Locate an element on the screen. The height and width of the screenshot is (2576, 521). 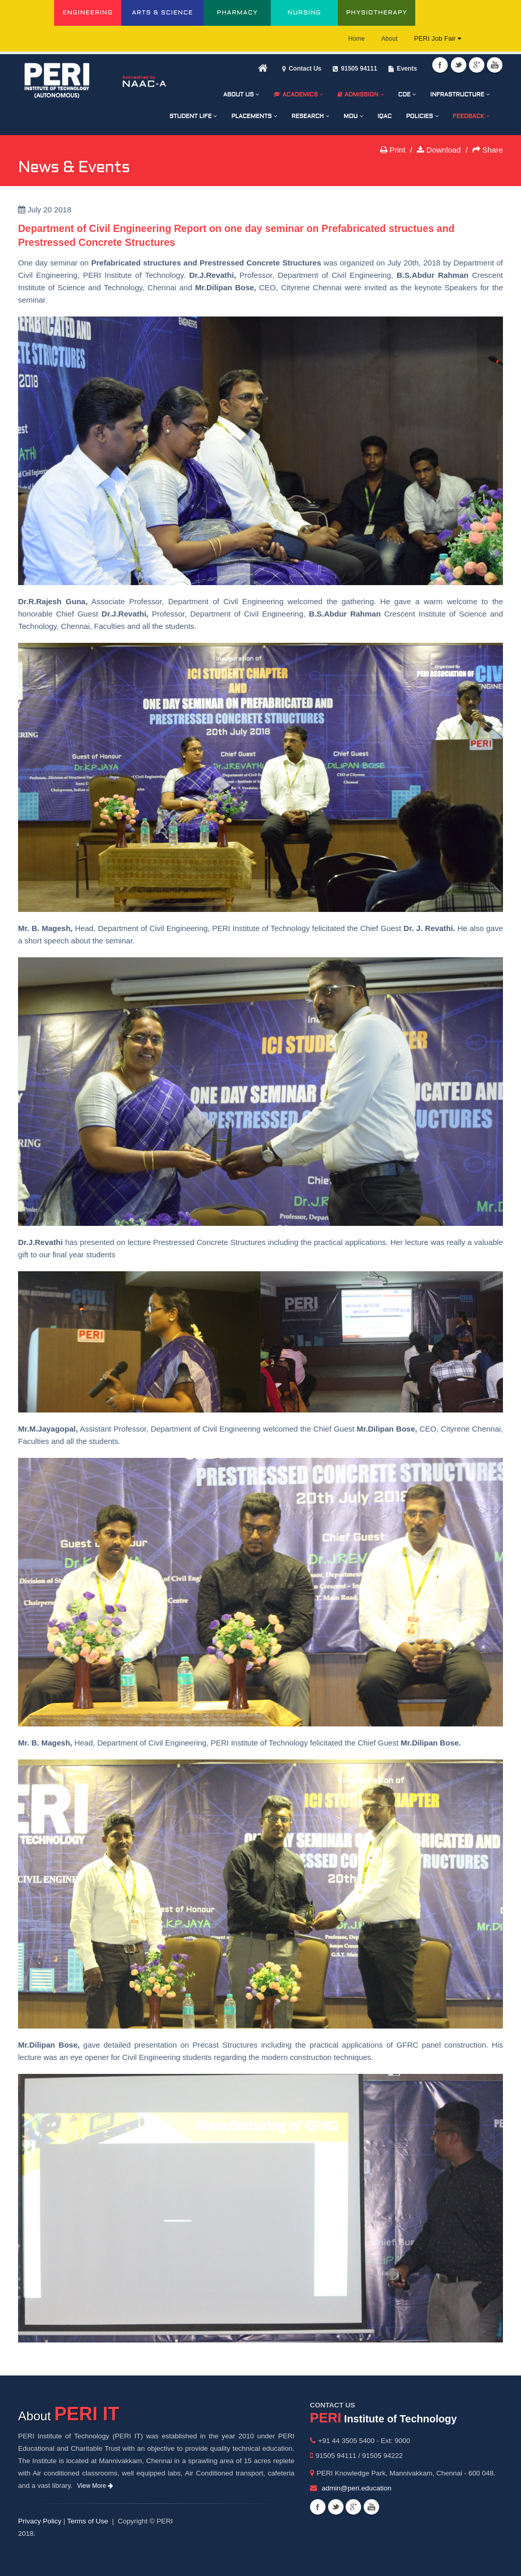
Download is located at coordinates (439, 149).